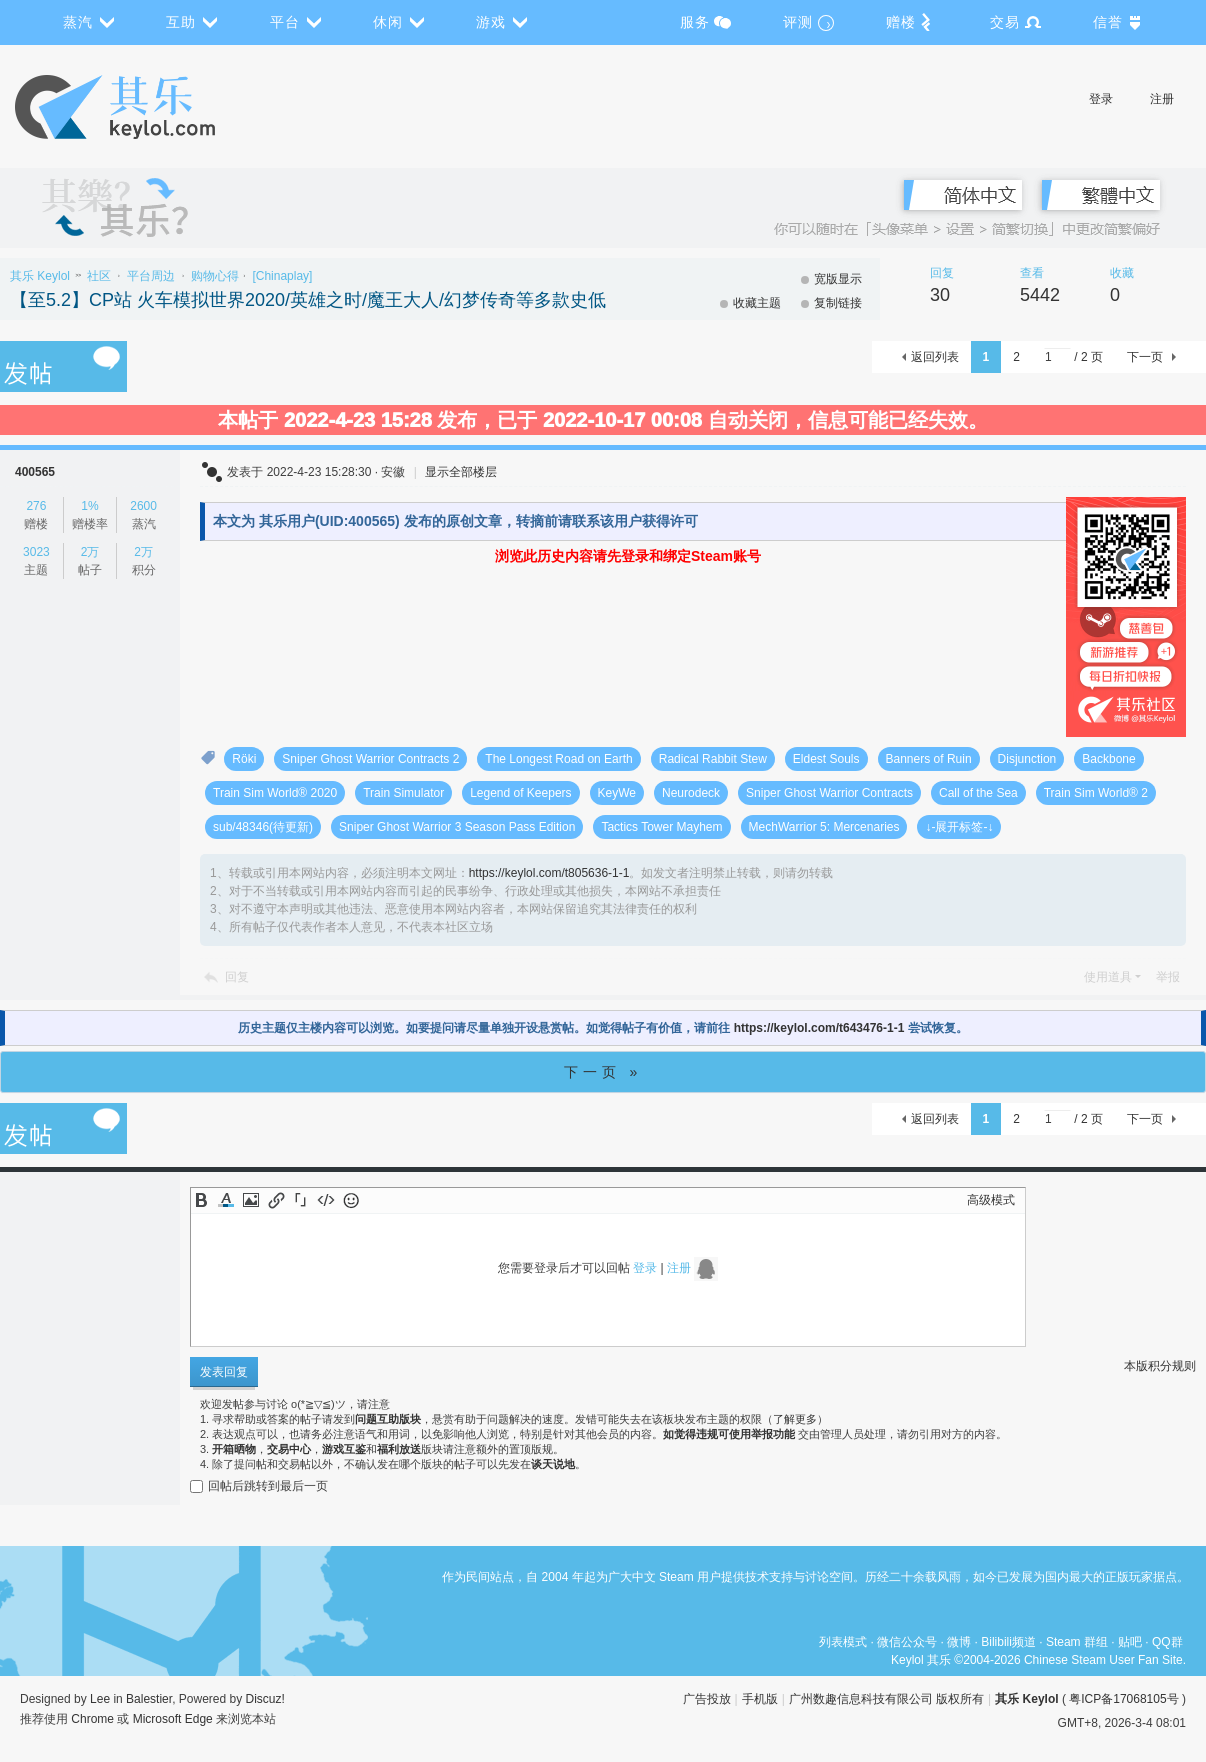 The width and height of the screenshot is (1206, 1762). What do you see at coordinates (259, 1486) in the screenshot?
I see `回帖后跳转到最后一页` at bounding box center [259, 1486].